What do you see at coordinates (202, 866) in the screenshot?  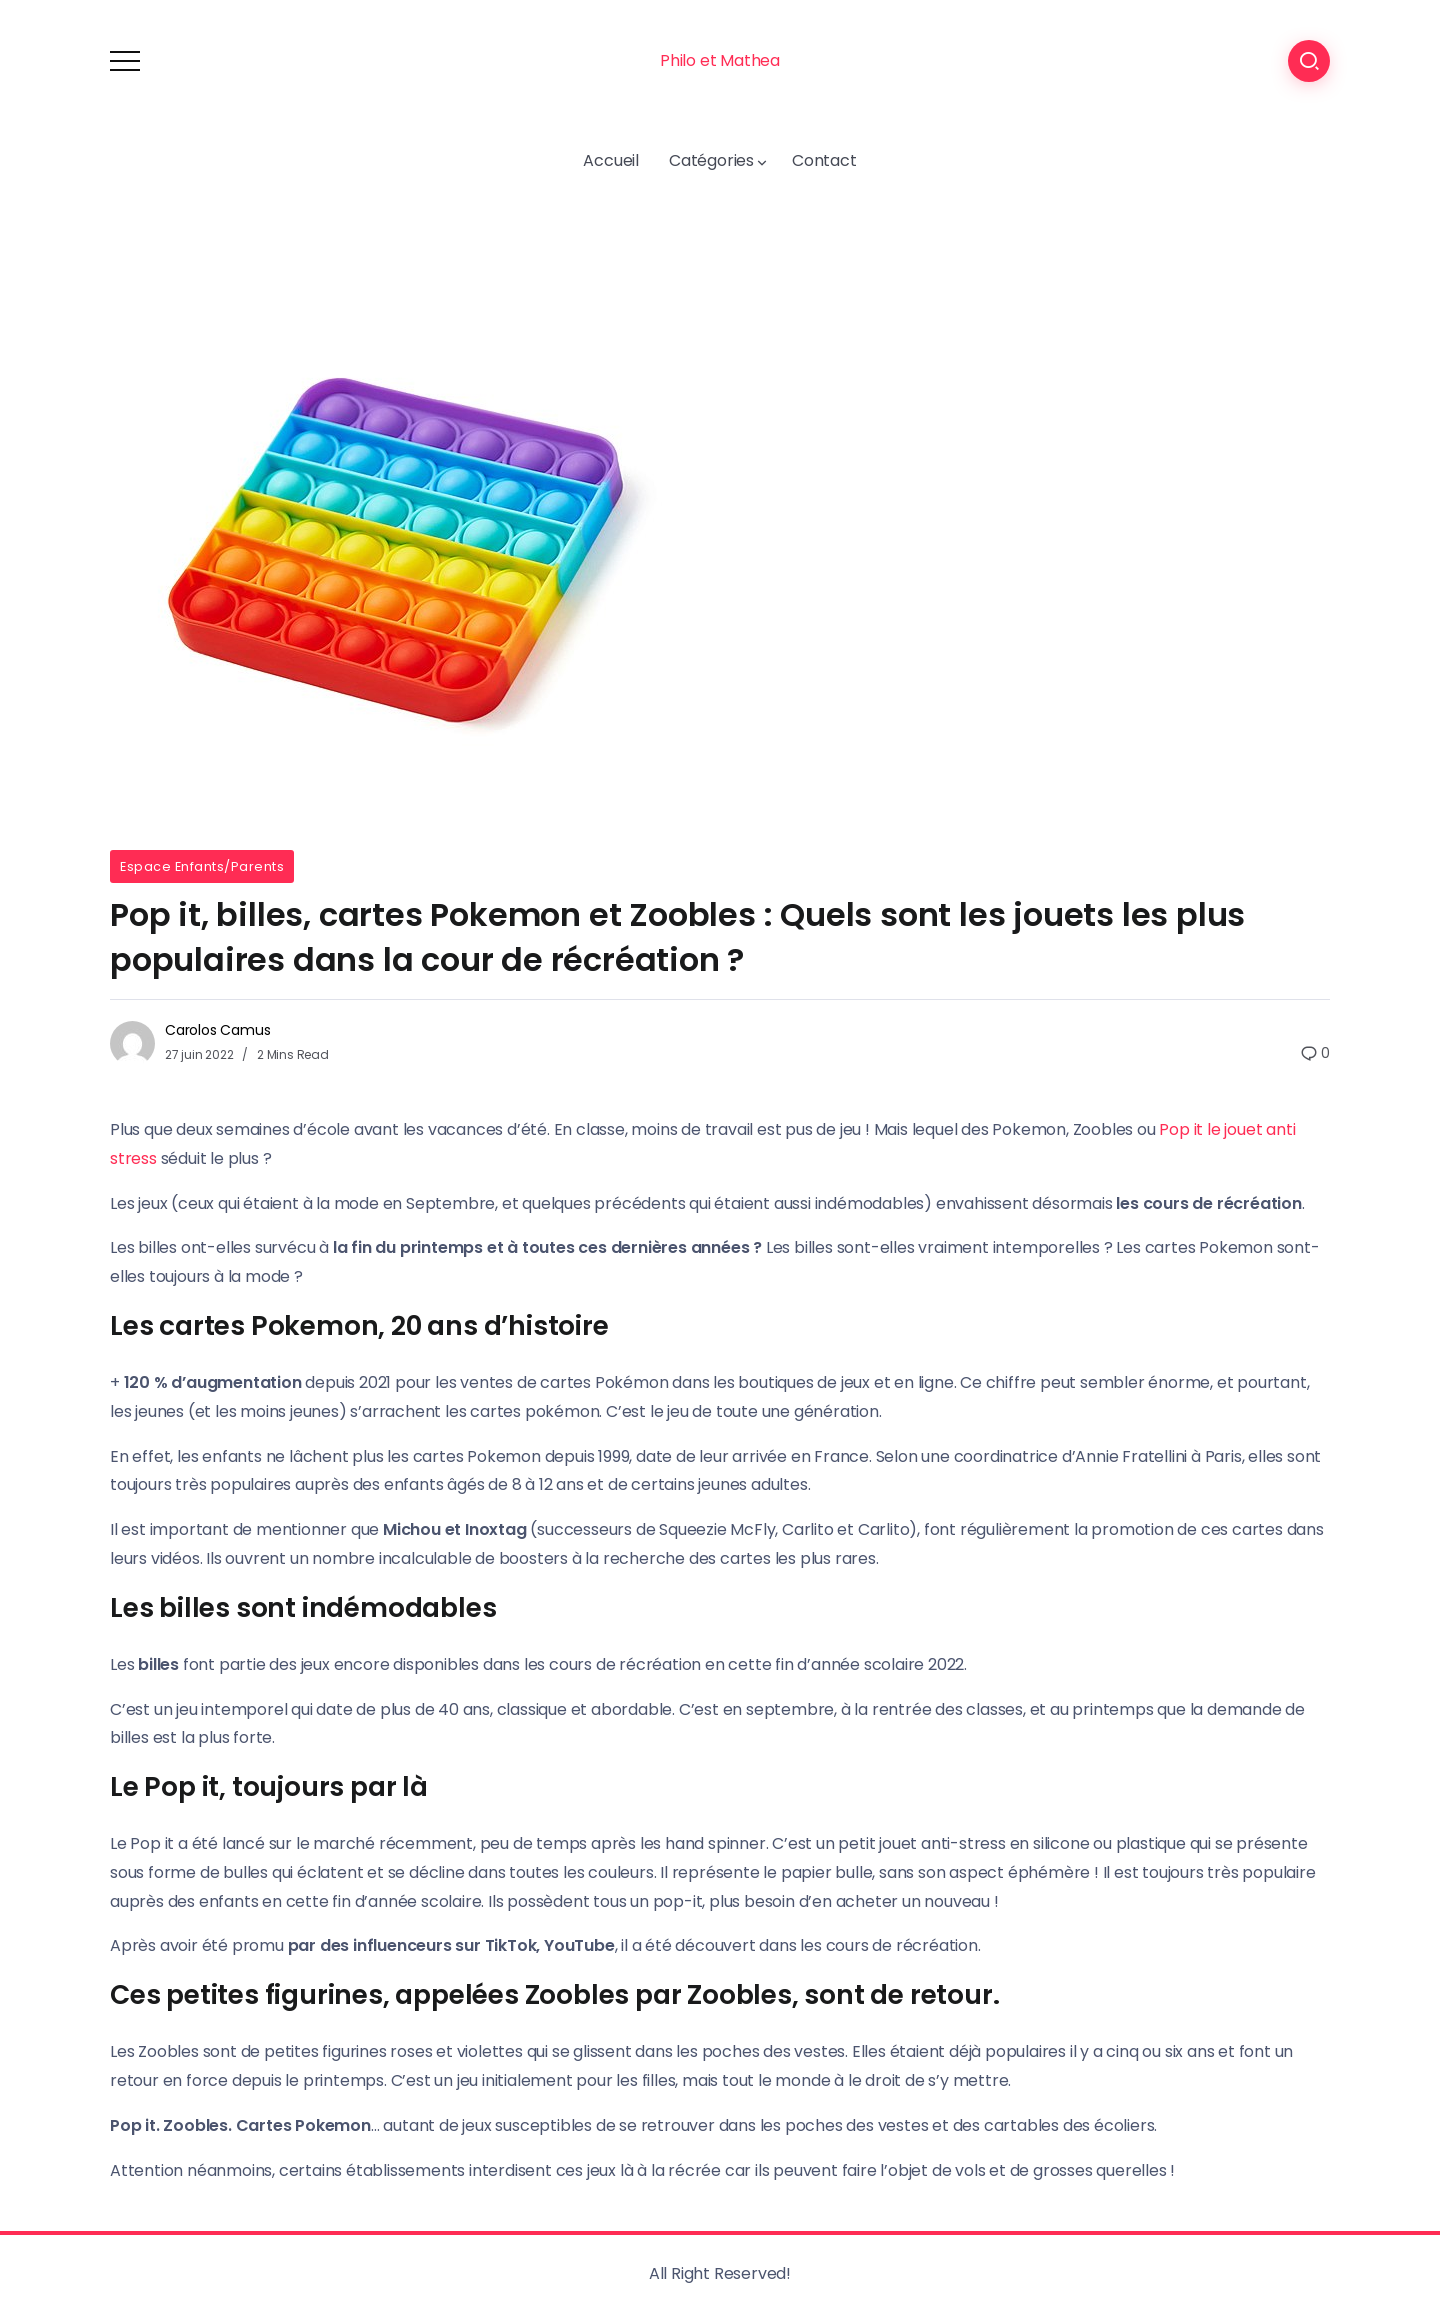 I see `Espace Enfants/Parents` at bounding box center [202, 866].